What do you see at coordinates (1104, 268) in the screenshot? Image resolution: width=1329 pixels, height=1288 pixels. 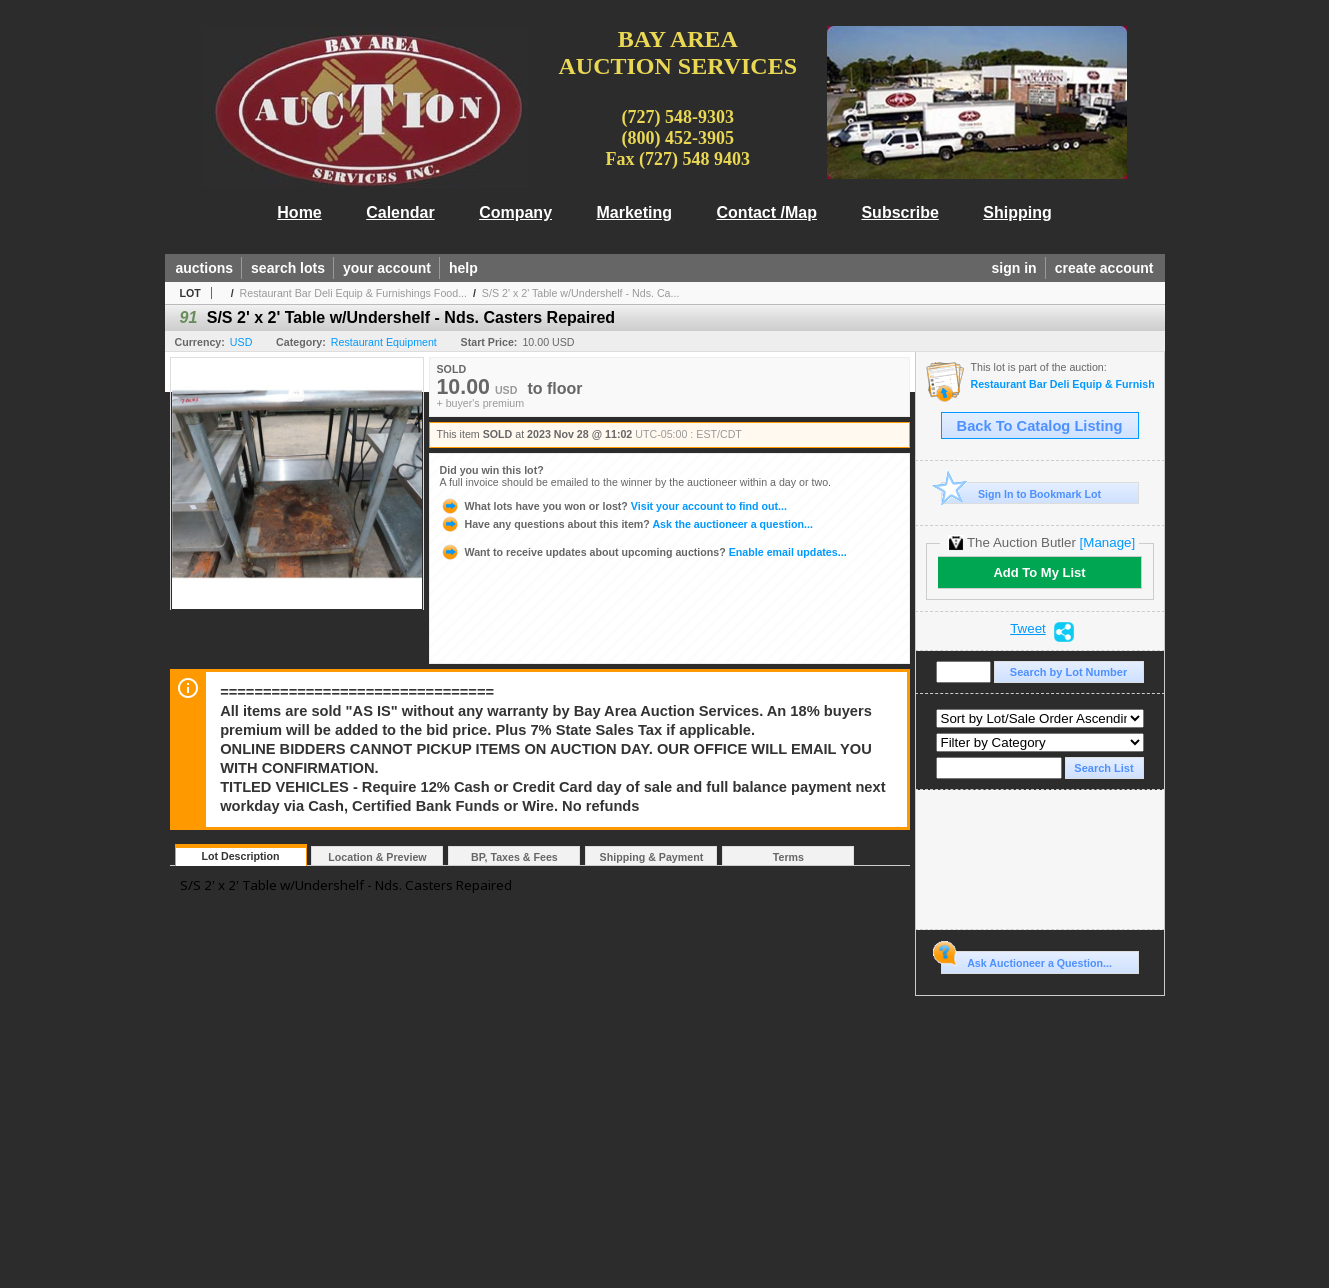 I see `create account` at bounding box center [1104, 268].